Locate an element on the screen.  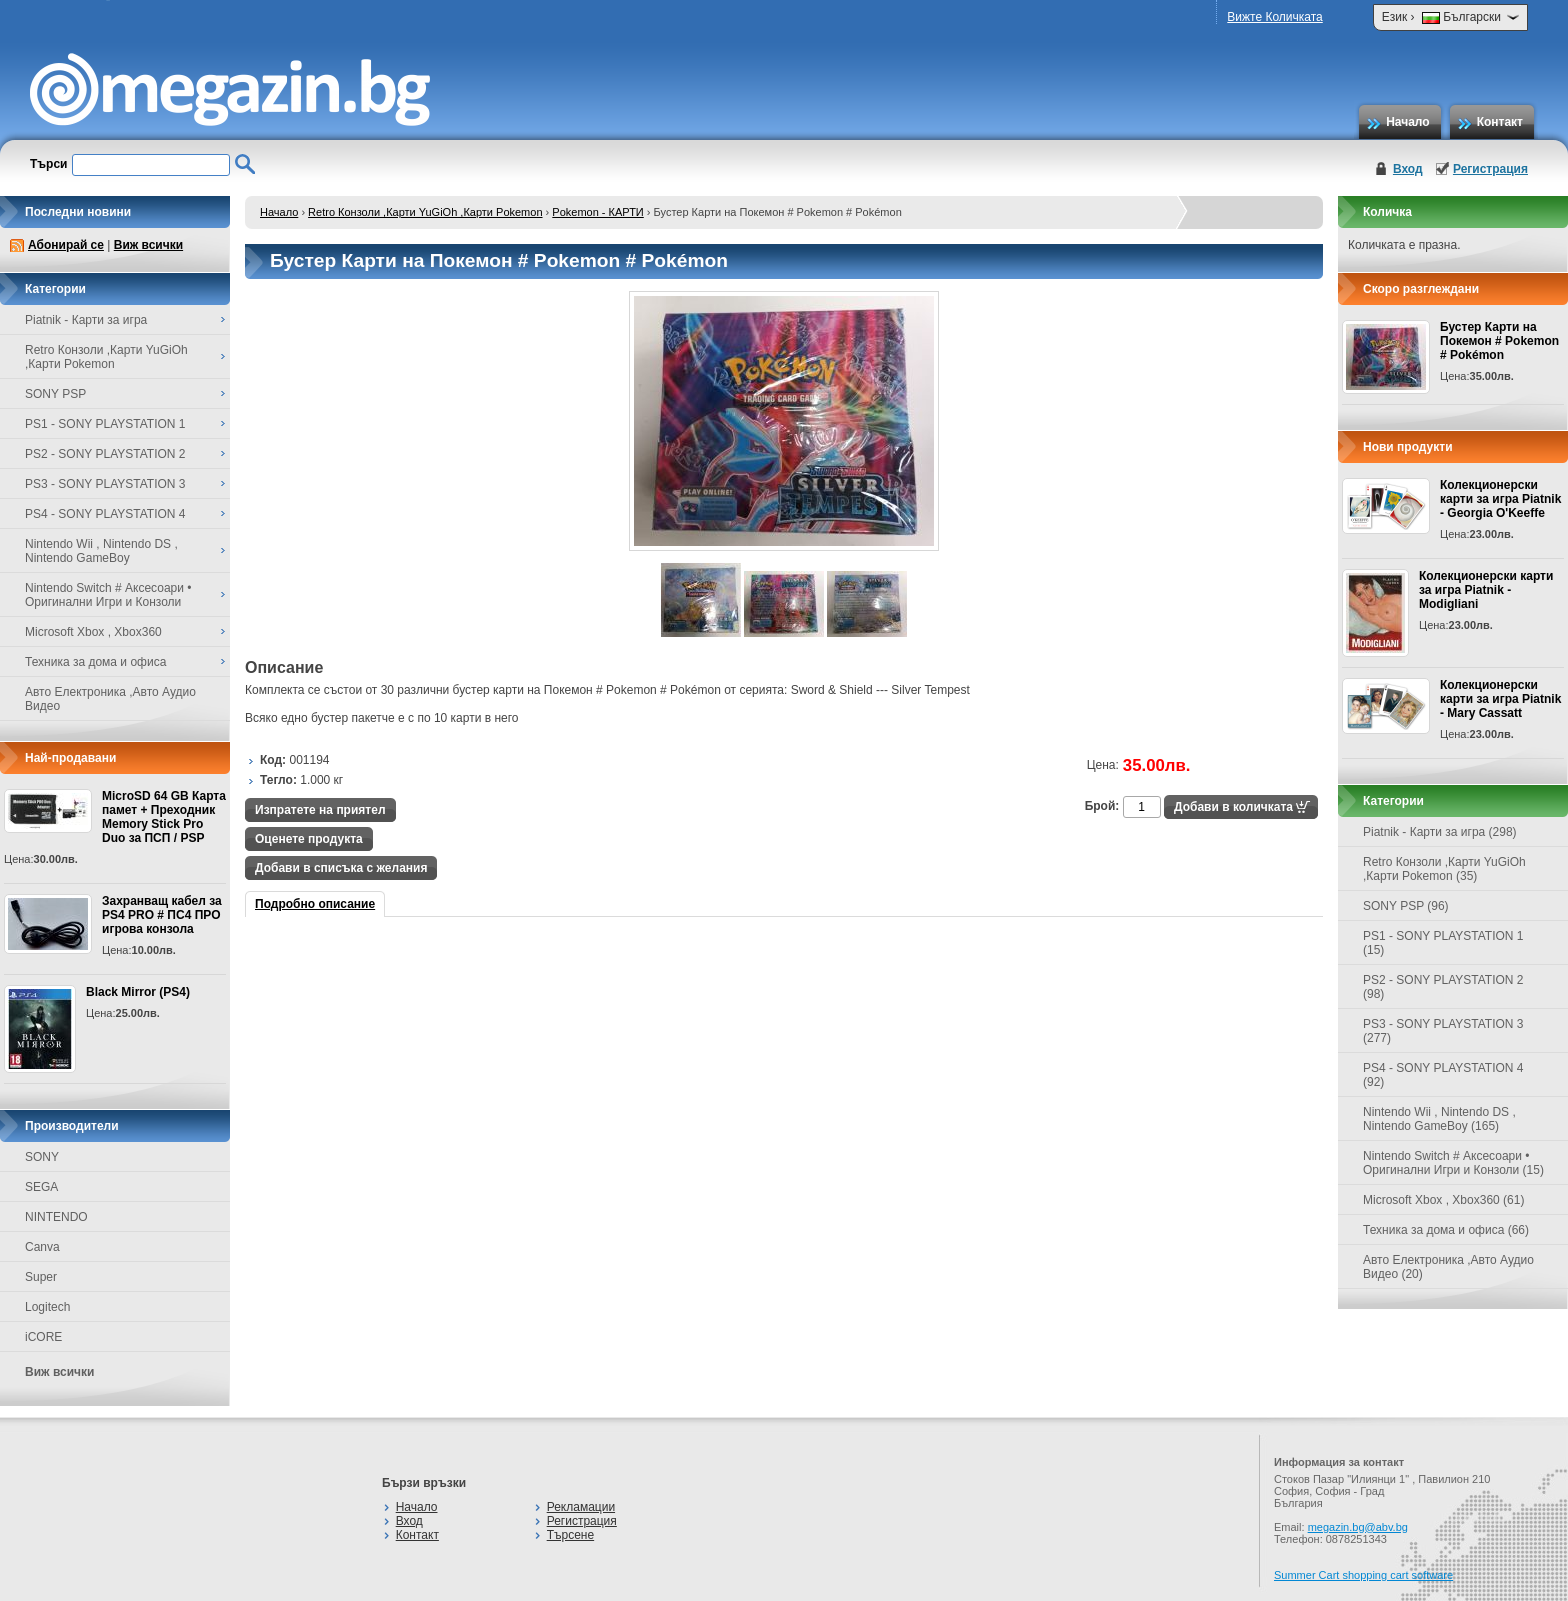
NINTENDO is located at coordinates (56, 1217).